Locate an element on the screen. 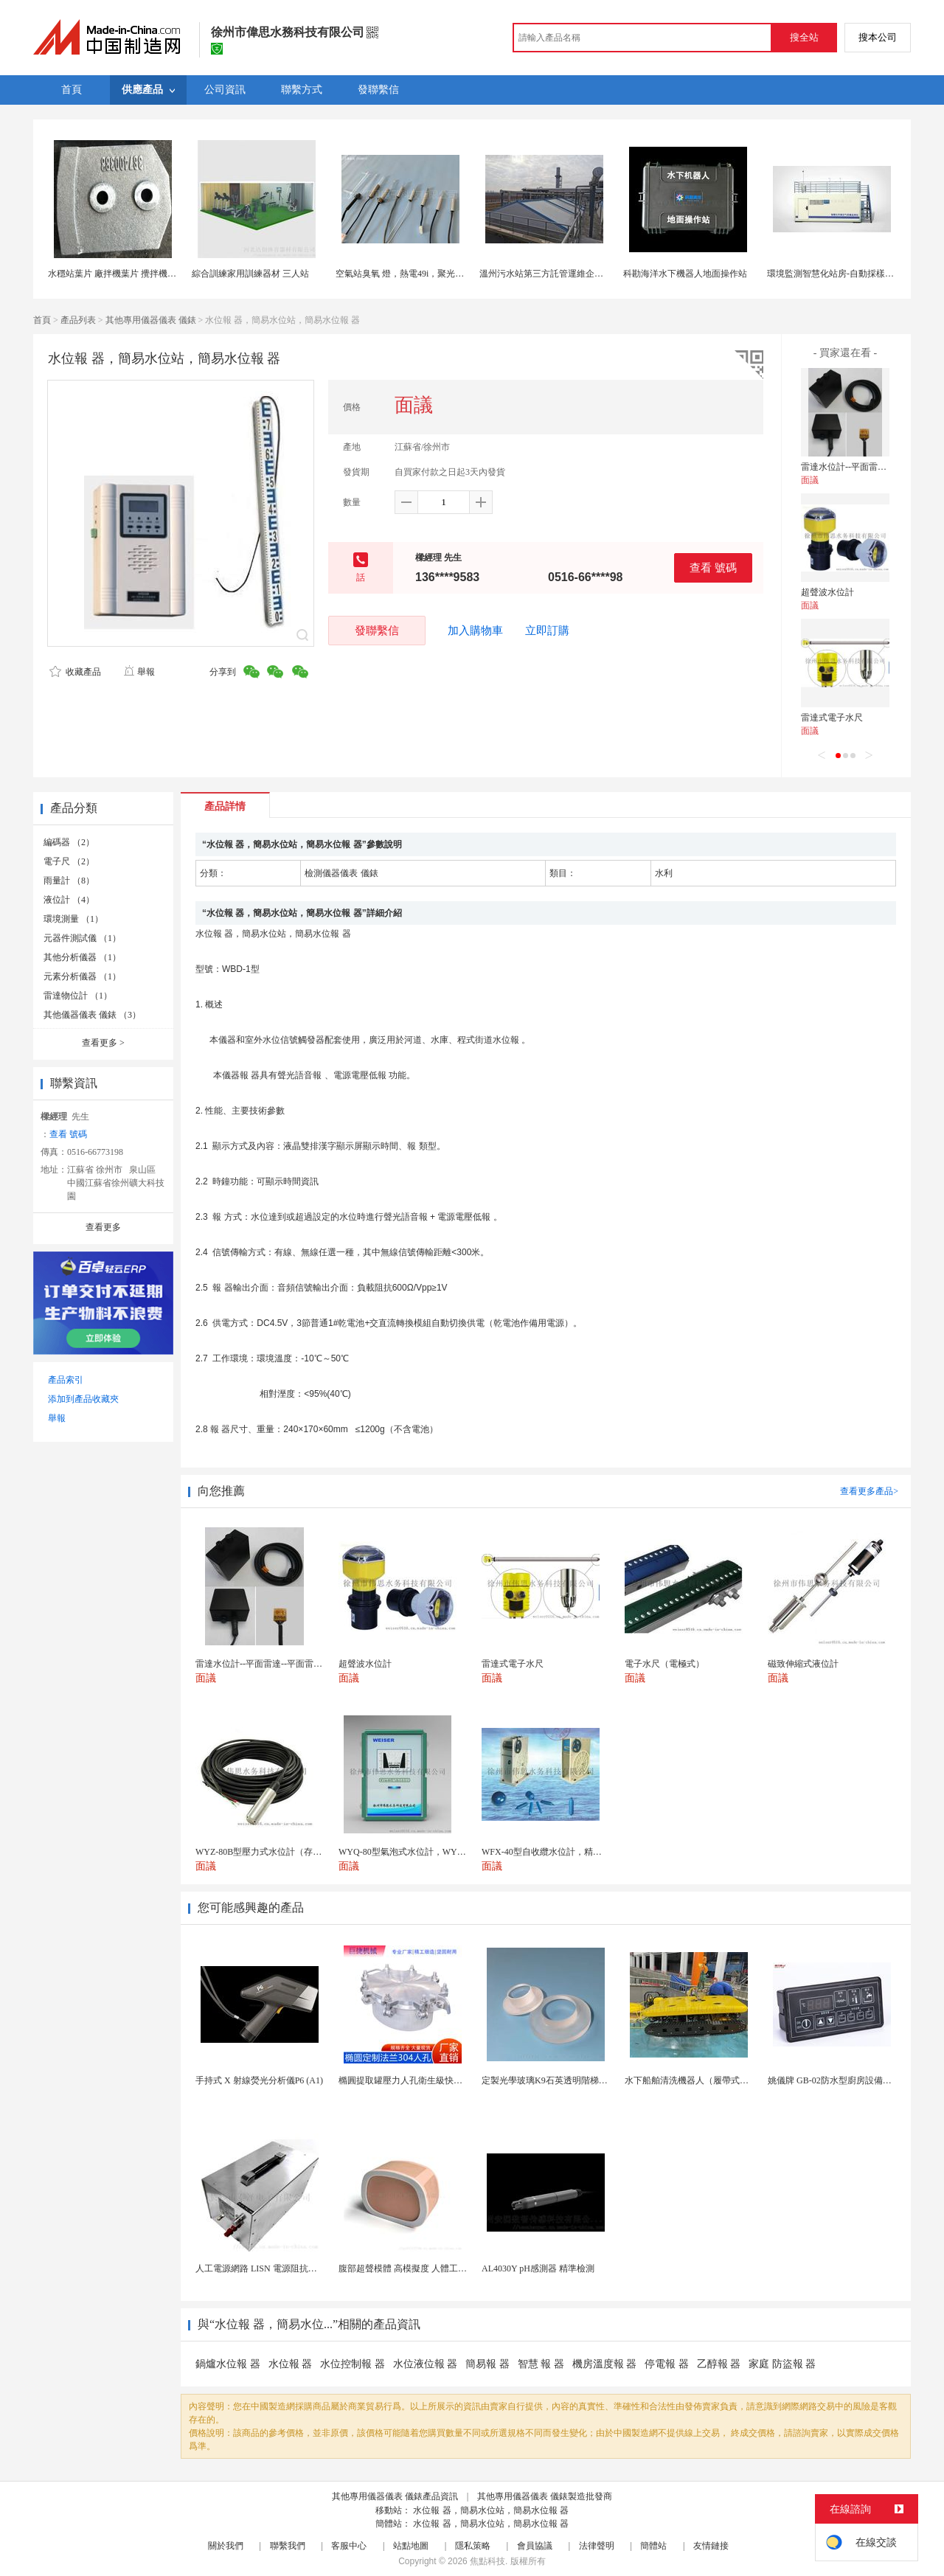 This screenshot has width=944, height=2576. 法律聲明 is located at coordinates (596, 2546).